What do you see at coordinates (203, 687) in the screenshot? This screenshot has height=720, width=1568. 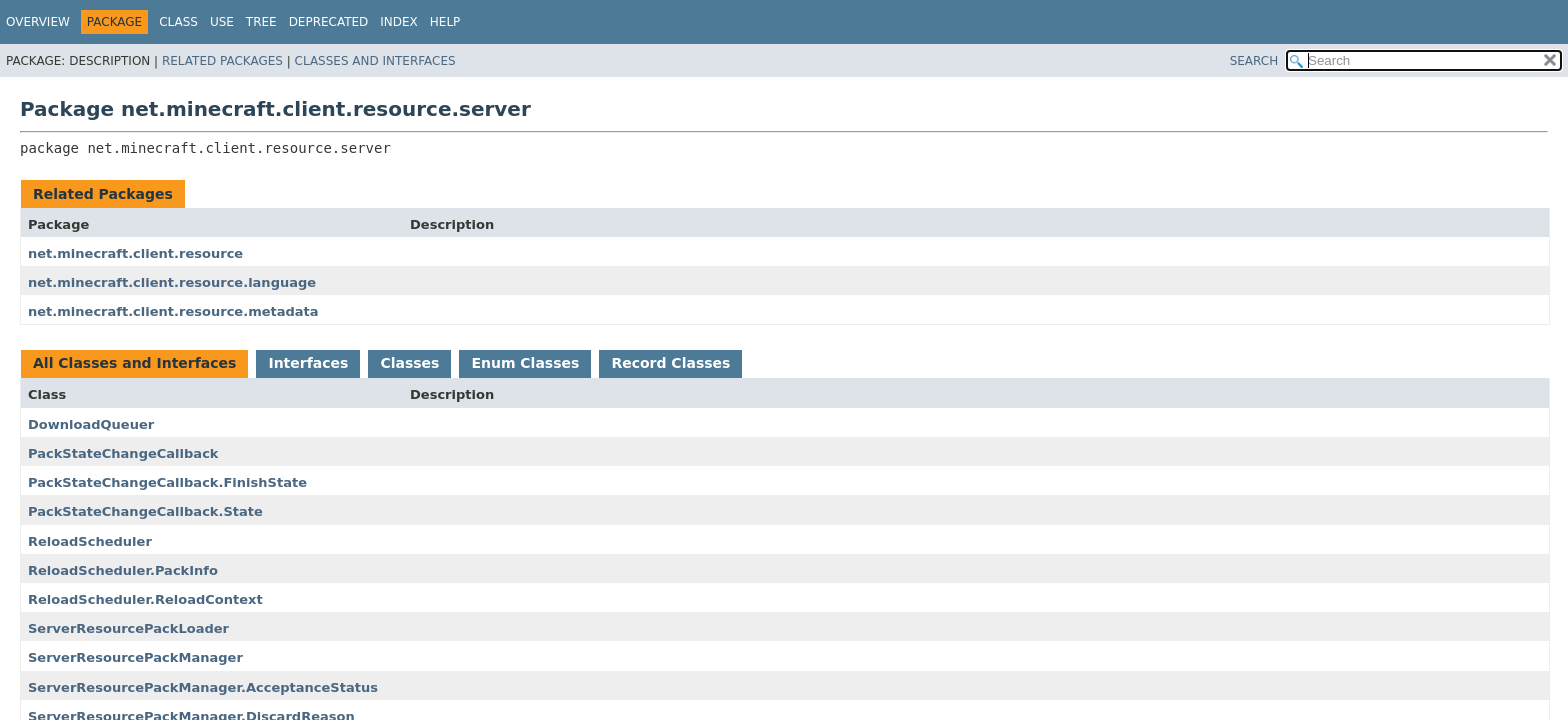 I see `ServerResourcePackManager.AcceptanceStatus` at bounding box center [203, 687].